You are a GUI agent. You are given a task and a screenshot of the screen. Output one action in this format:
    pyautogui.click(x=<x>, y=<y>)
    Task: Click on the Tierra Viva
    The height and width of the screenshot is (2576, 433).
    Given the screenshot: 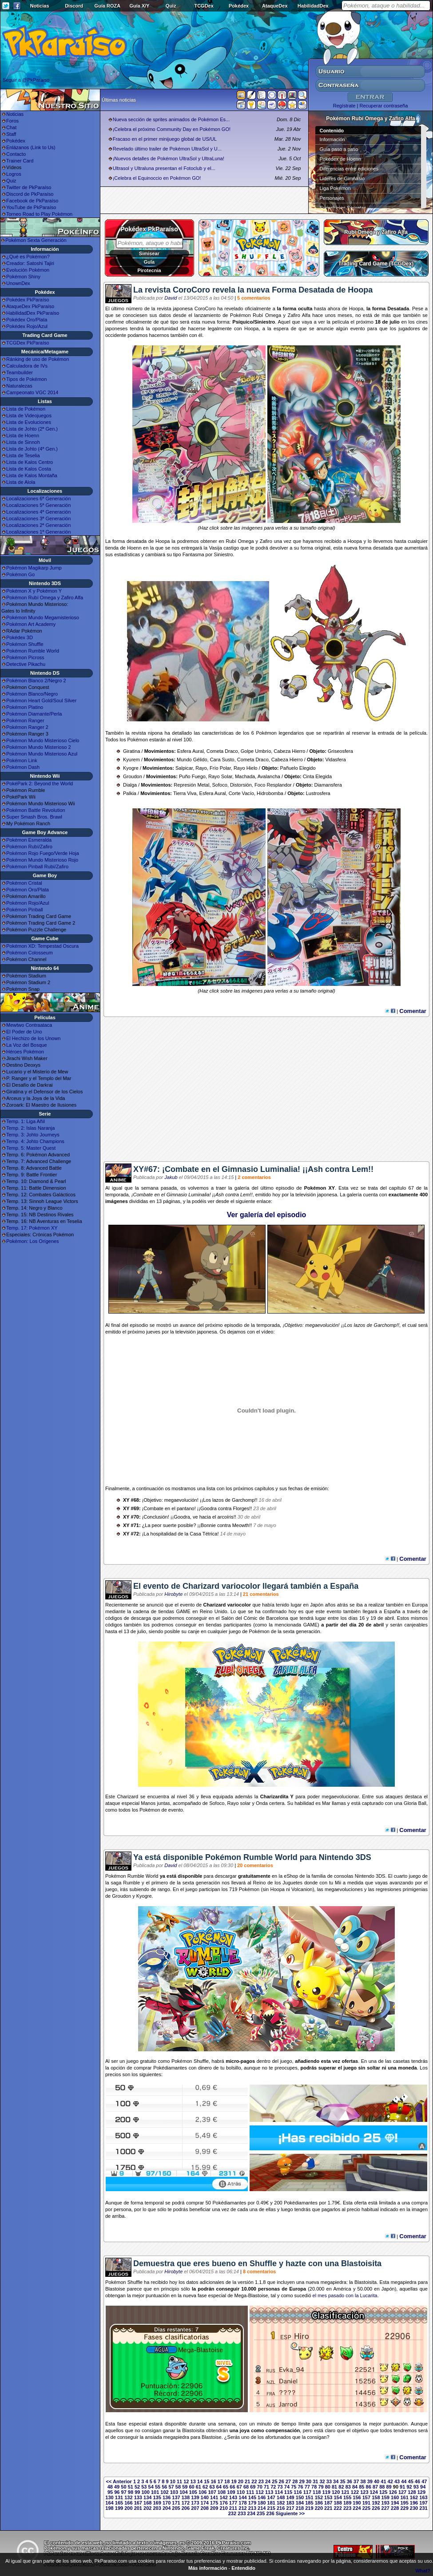 What is the action you would take?
    pyautogui.click(x=185, y=793)
    